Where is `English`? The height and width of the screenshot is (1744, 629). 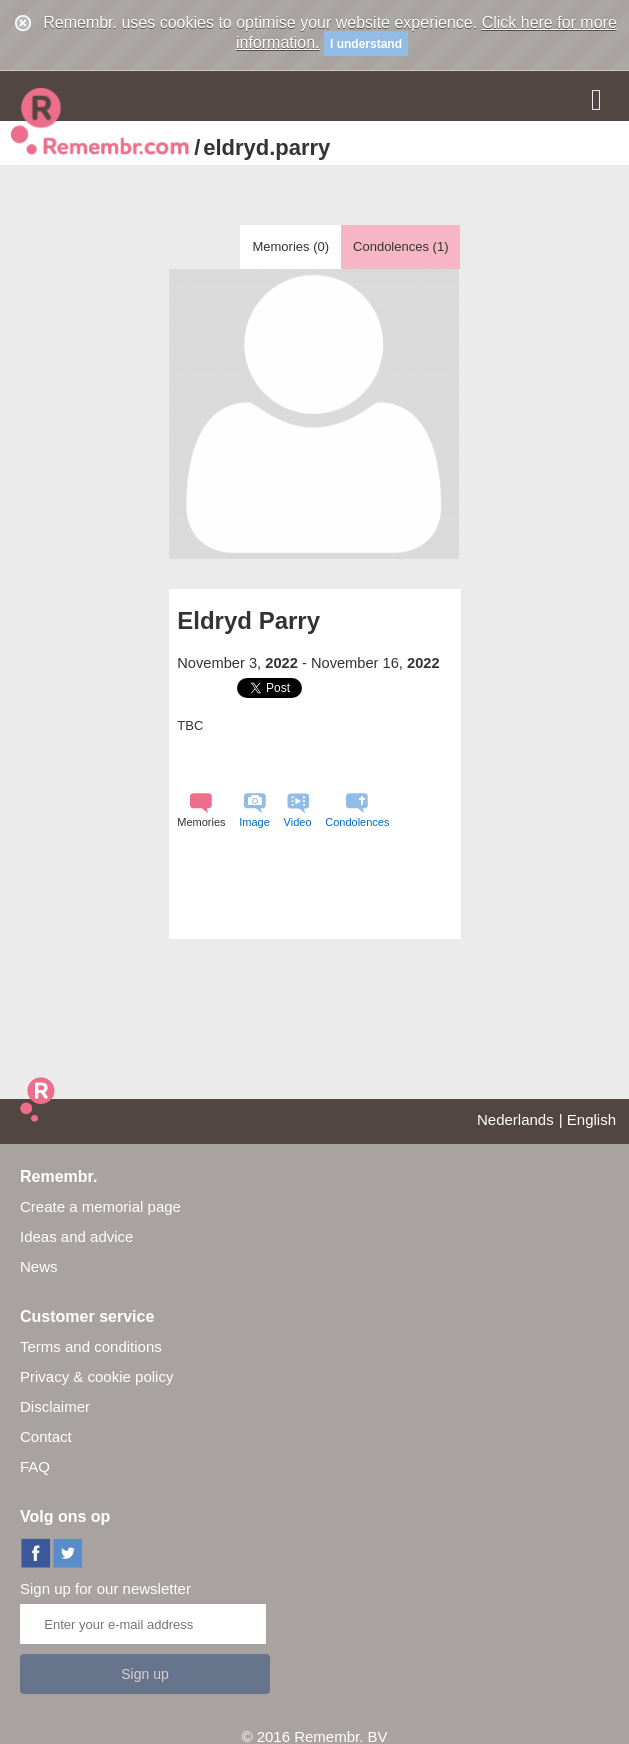
English is located at coordinates (591, 1119).